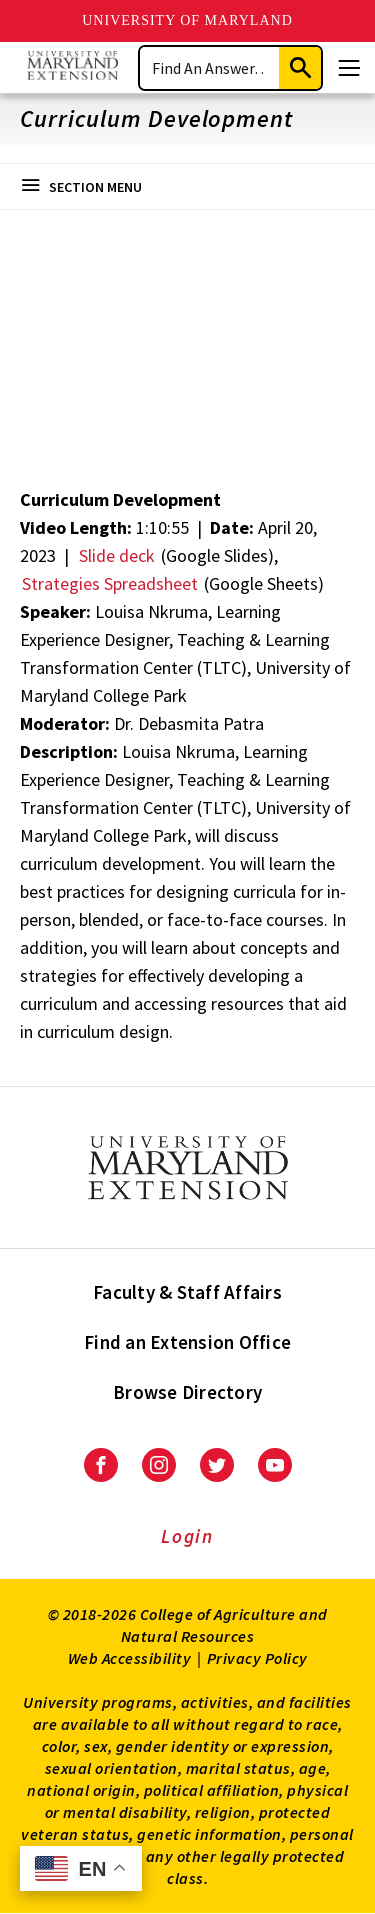 The height and width of the screenshot is (1914, 375). What do you see at coordinates (187, 1536) in the screenshot?
I see `Login` at bounding box center [187, 1536].